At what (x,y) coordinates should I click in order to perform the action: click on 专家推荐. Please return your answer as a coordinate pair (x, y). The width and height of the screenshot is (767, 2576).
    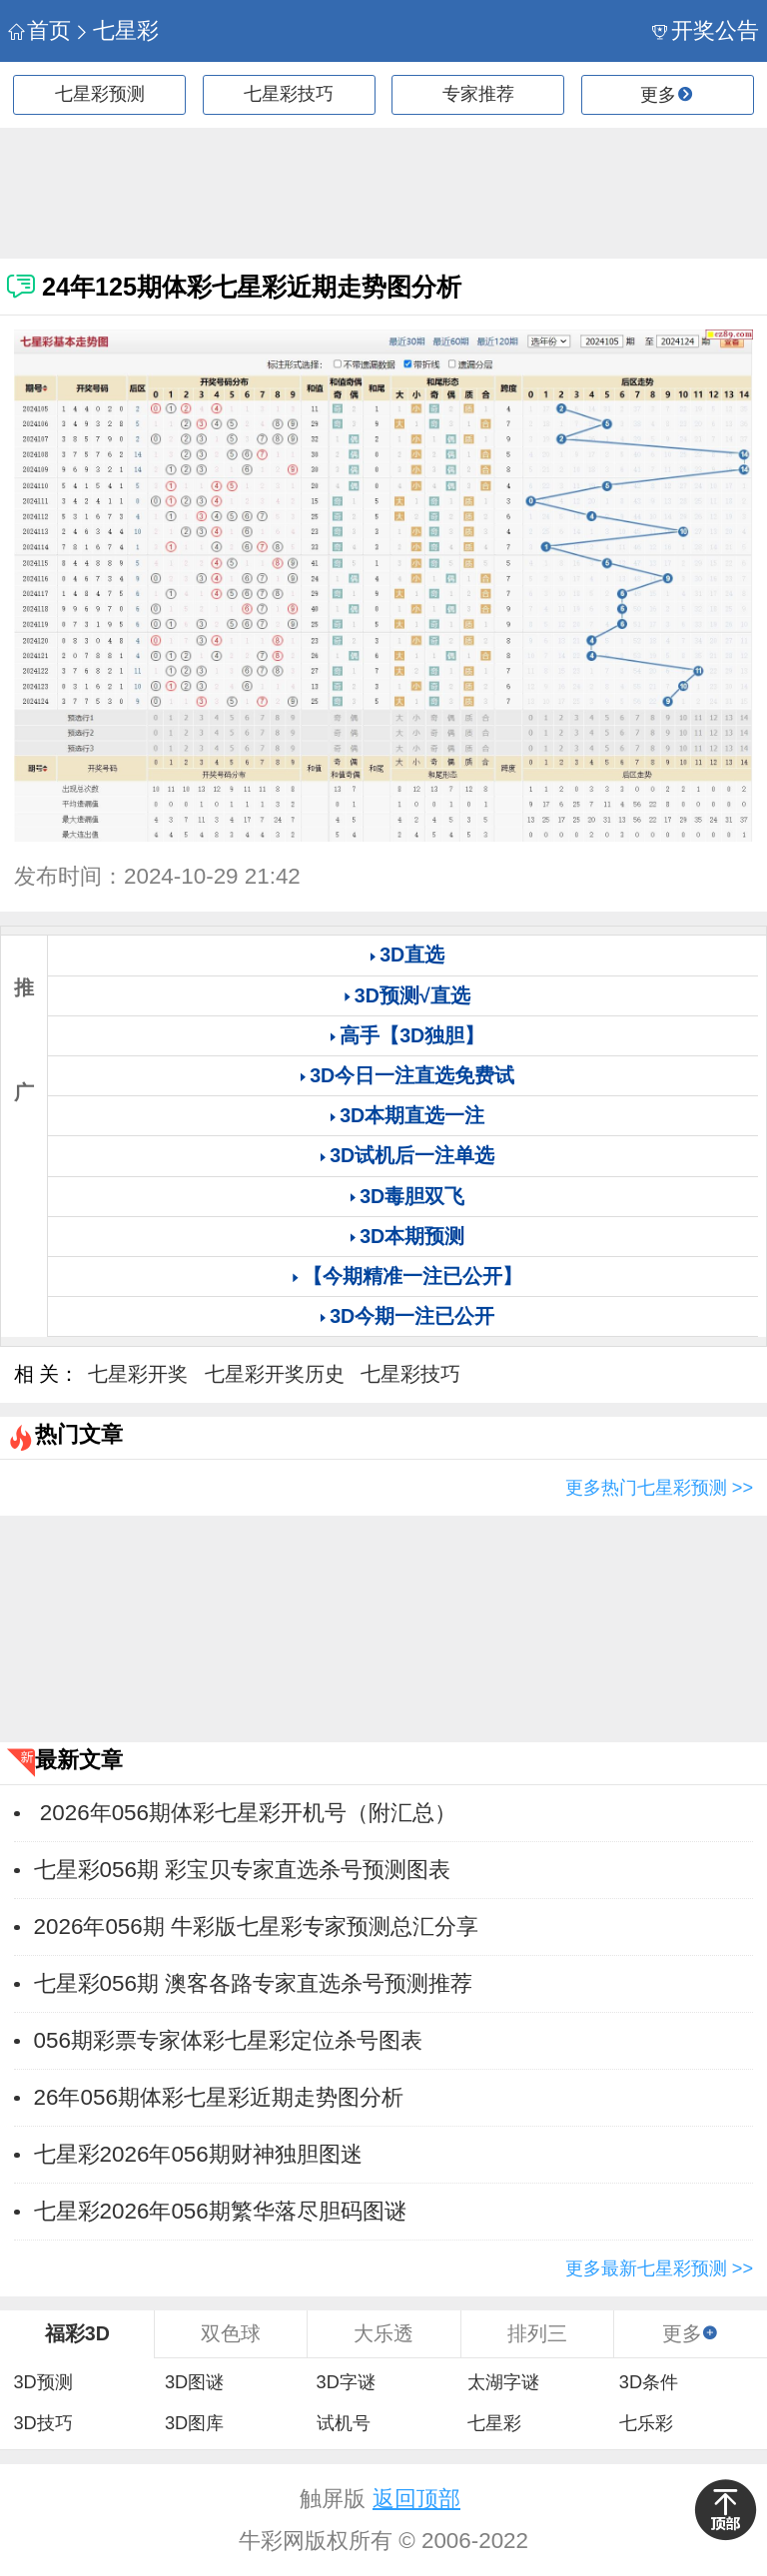
    Looking at the image, I should click on (478, 94).